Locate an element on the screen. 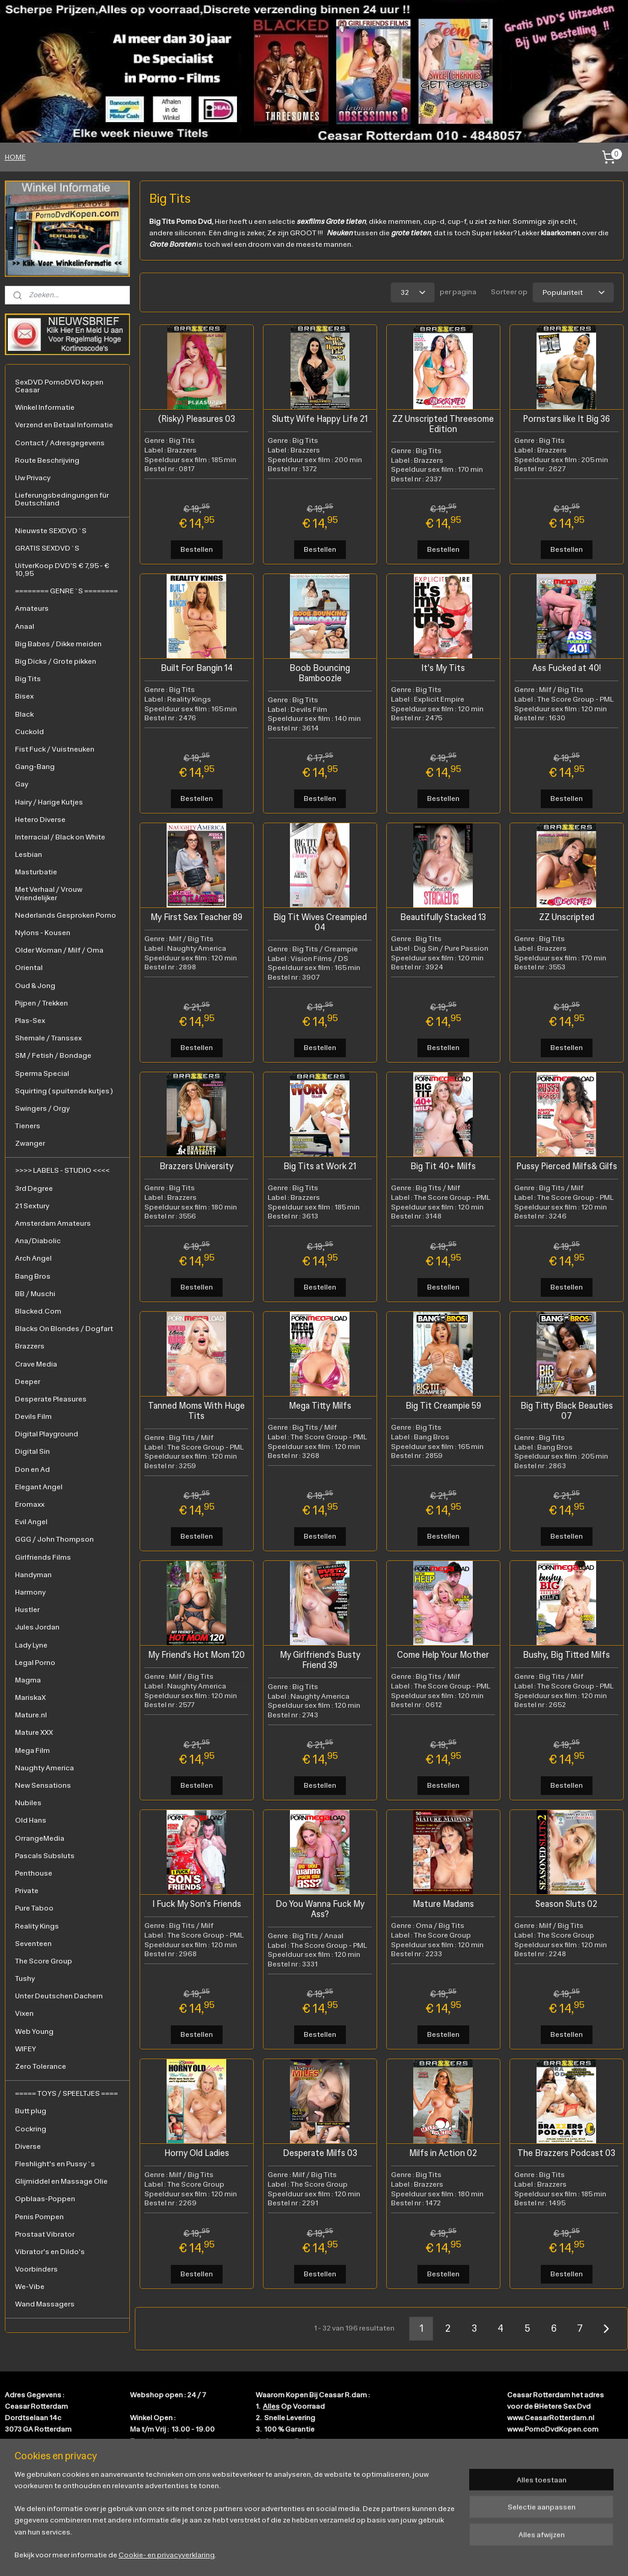 Image resolution: width=628 pixels, height=2576 pixels. Blacked.Com is located at coordinates (38, 1311).